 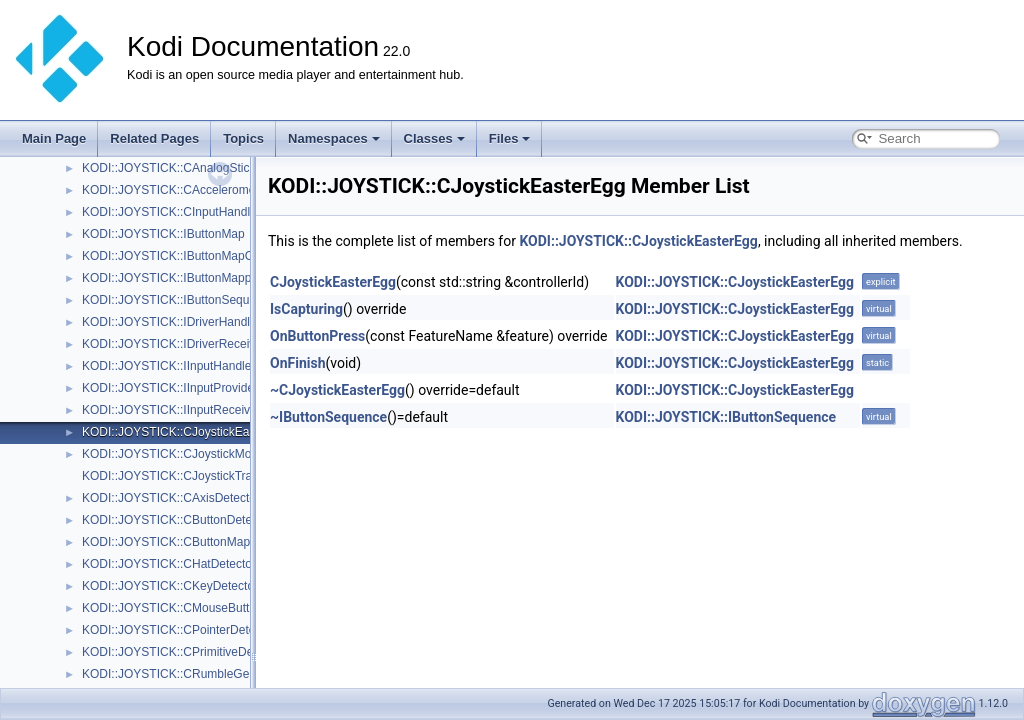 What do you see at coordinates (337, 390) in the screenshot?
I see `~CJoystickEasterEgg` at bounding box center [337, 390].